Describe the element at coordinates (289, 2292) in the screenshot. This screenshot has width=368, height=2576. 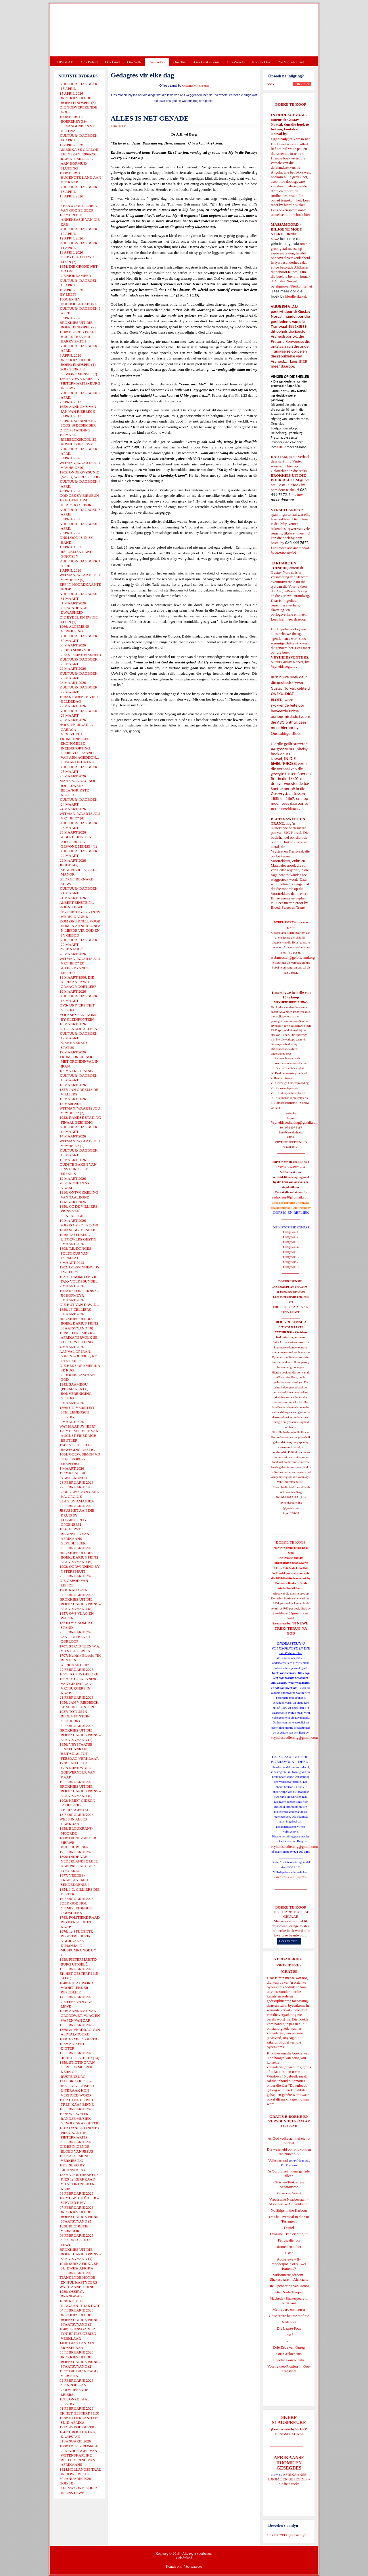
I see `Die Derde Tempel` at that location.